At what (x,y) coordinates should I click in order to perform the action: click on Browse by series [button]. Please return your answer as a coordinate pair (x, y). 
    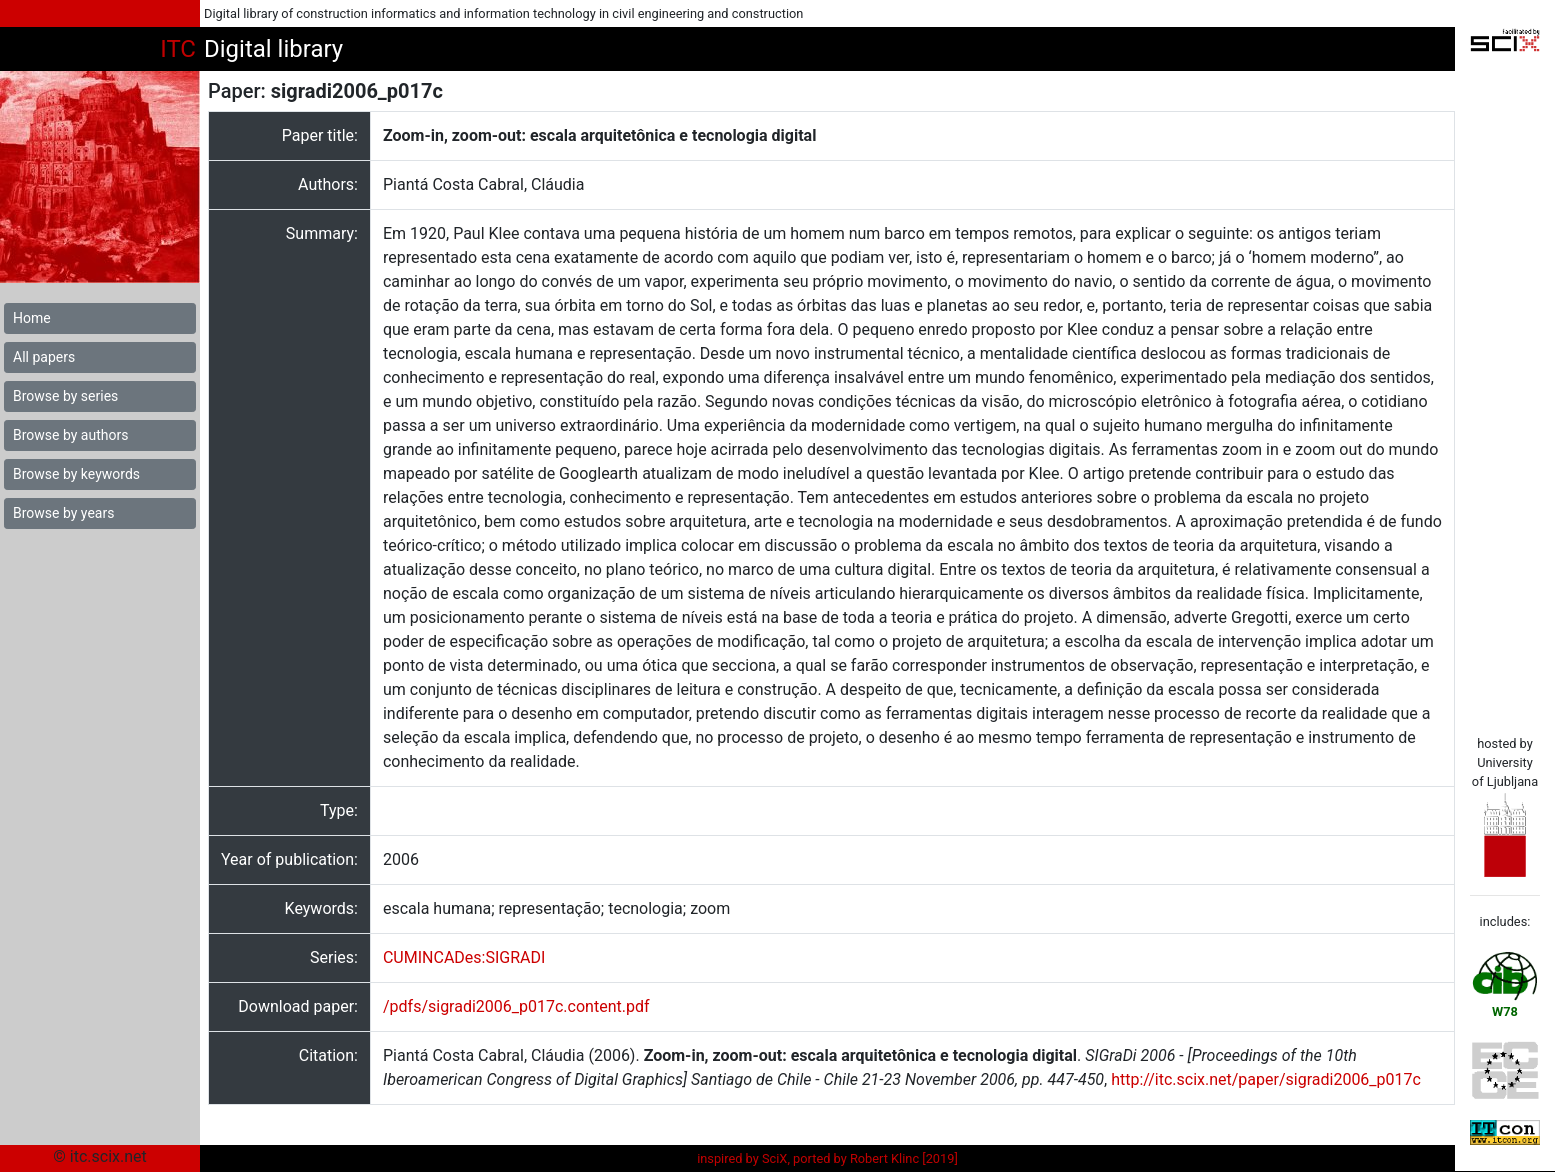
    Looking at the image, I should click on (65, 396).